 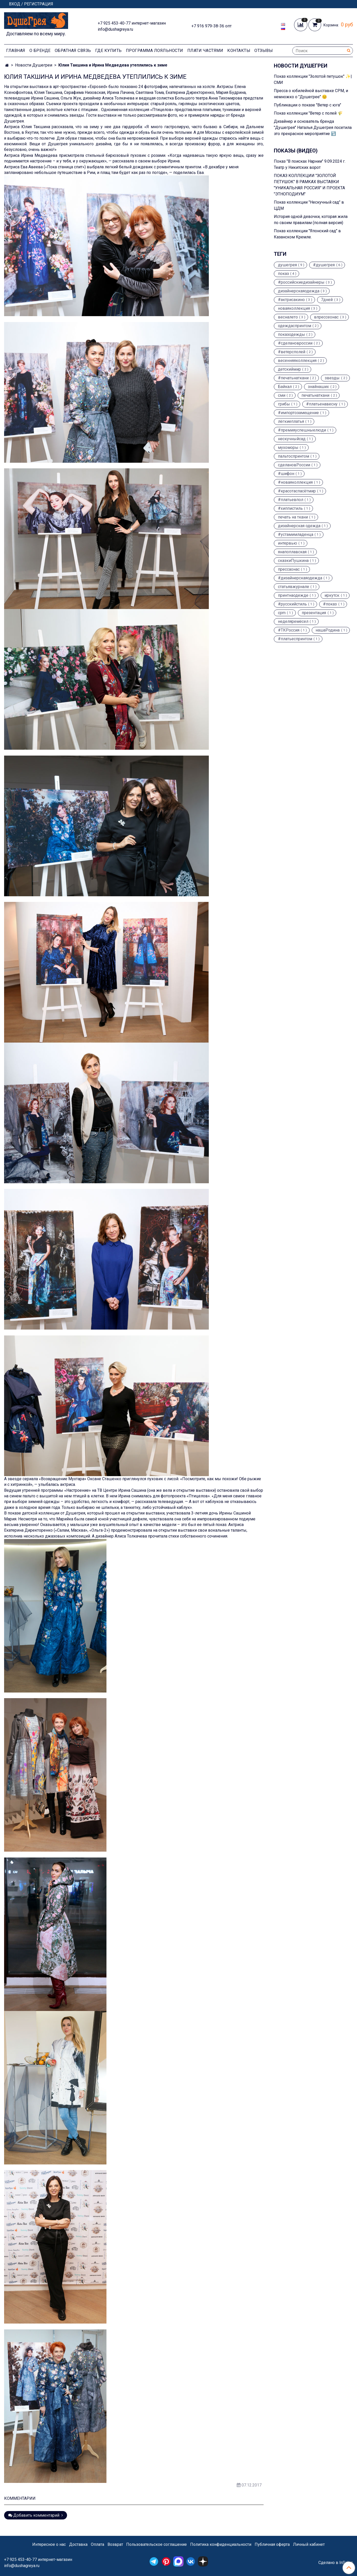 I want to click on Личный кабинет, so click(x=309, y=2544).